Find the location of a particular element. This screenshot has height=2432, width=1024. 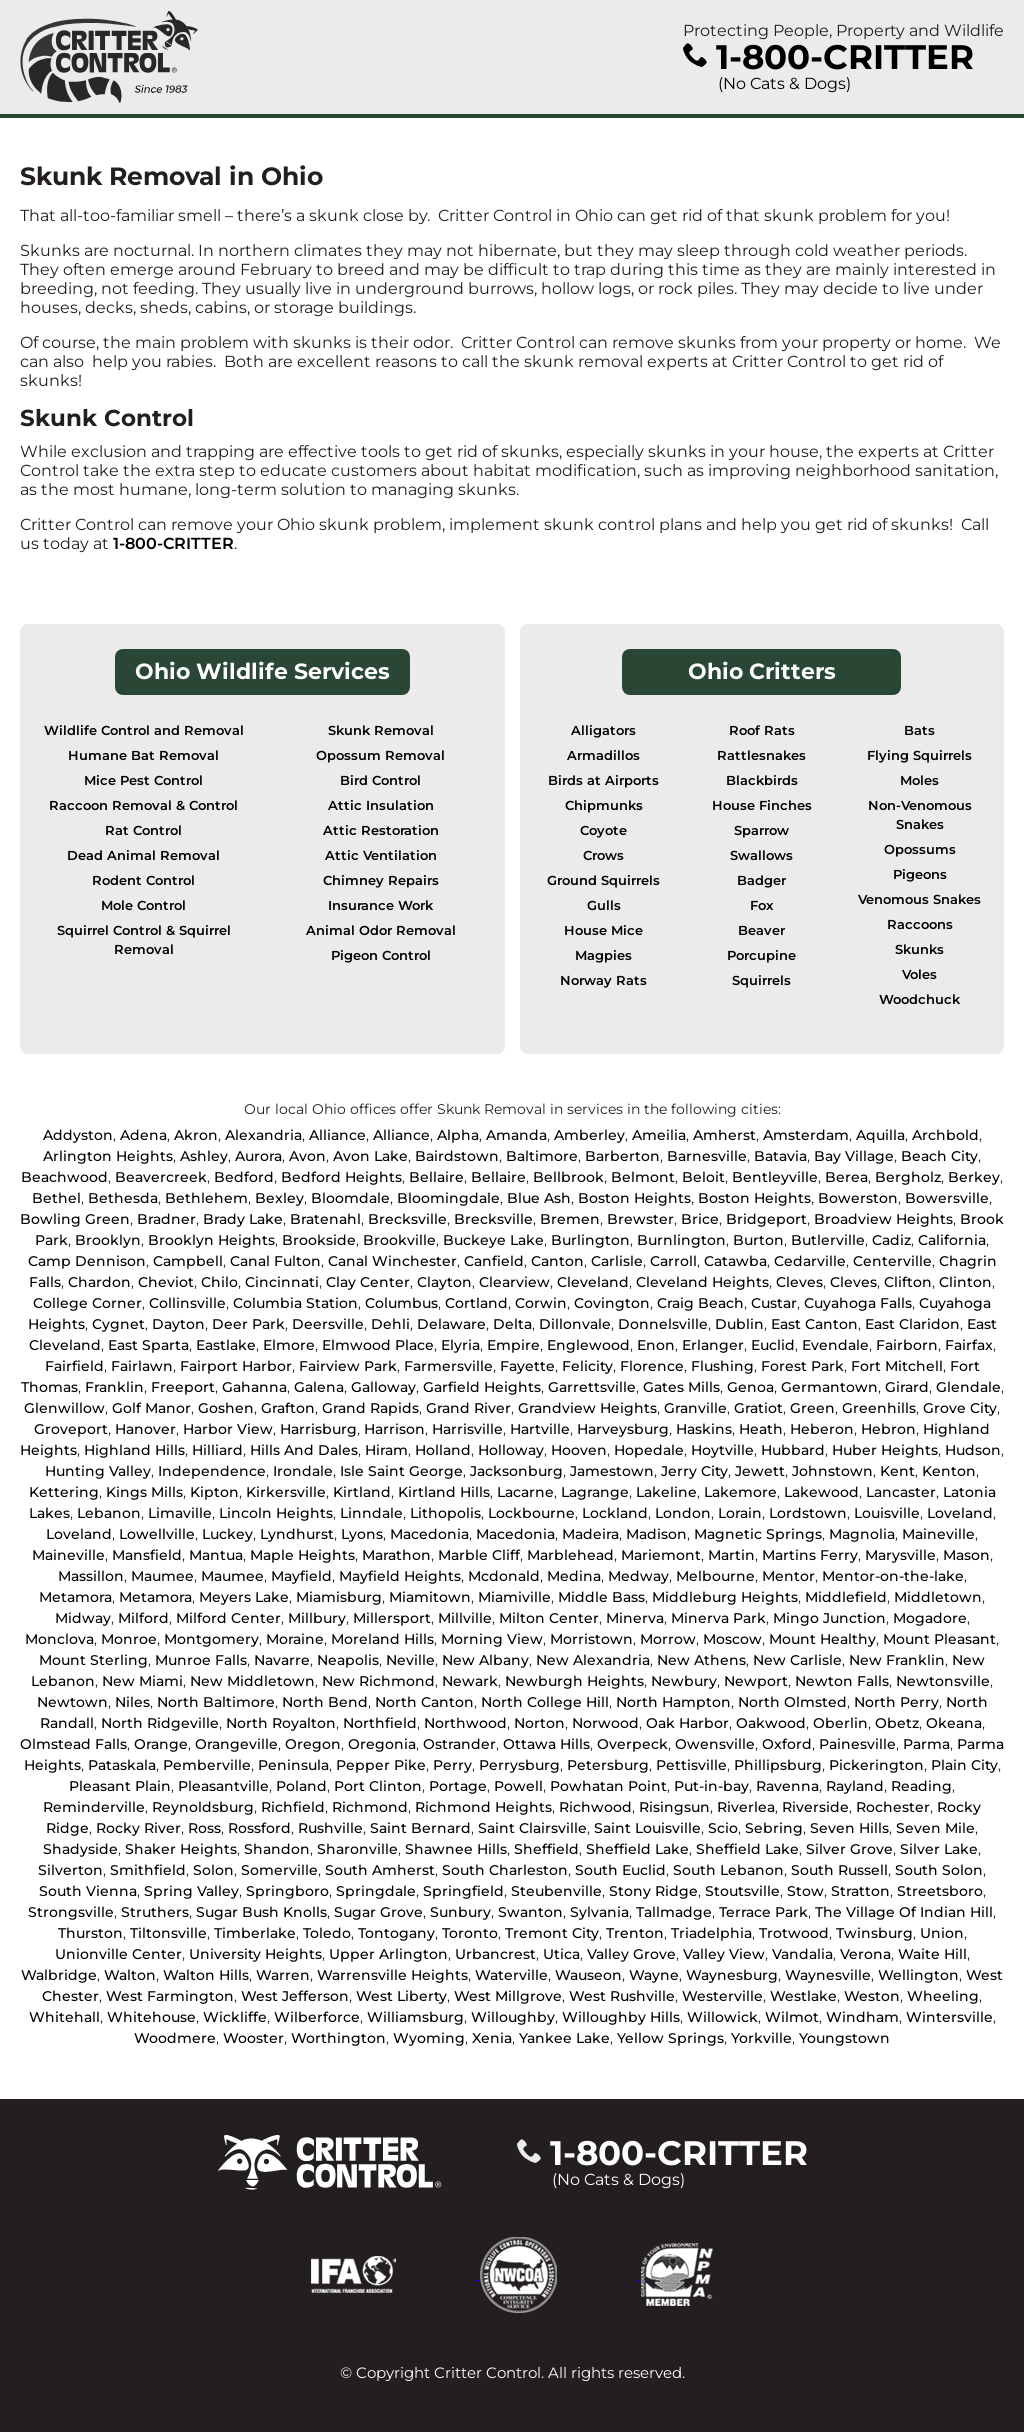

New Alexandria is located at coordinates (593, 1660).